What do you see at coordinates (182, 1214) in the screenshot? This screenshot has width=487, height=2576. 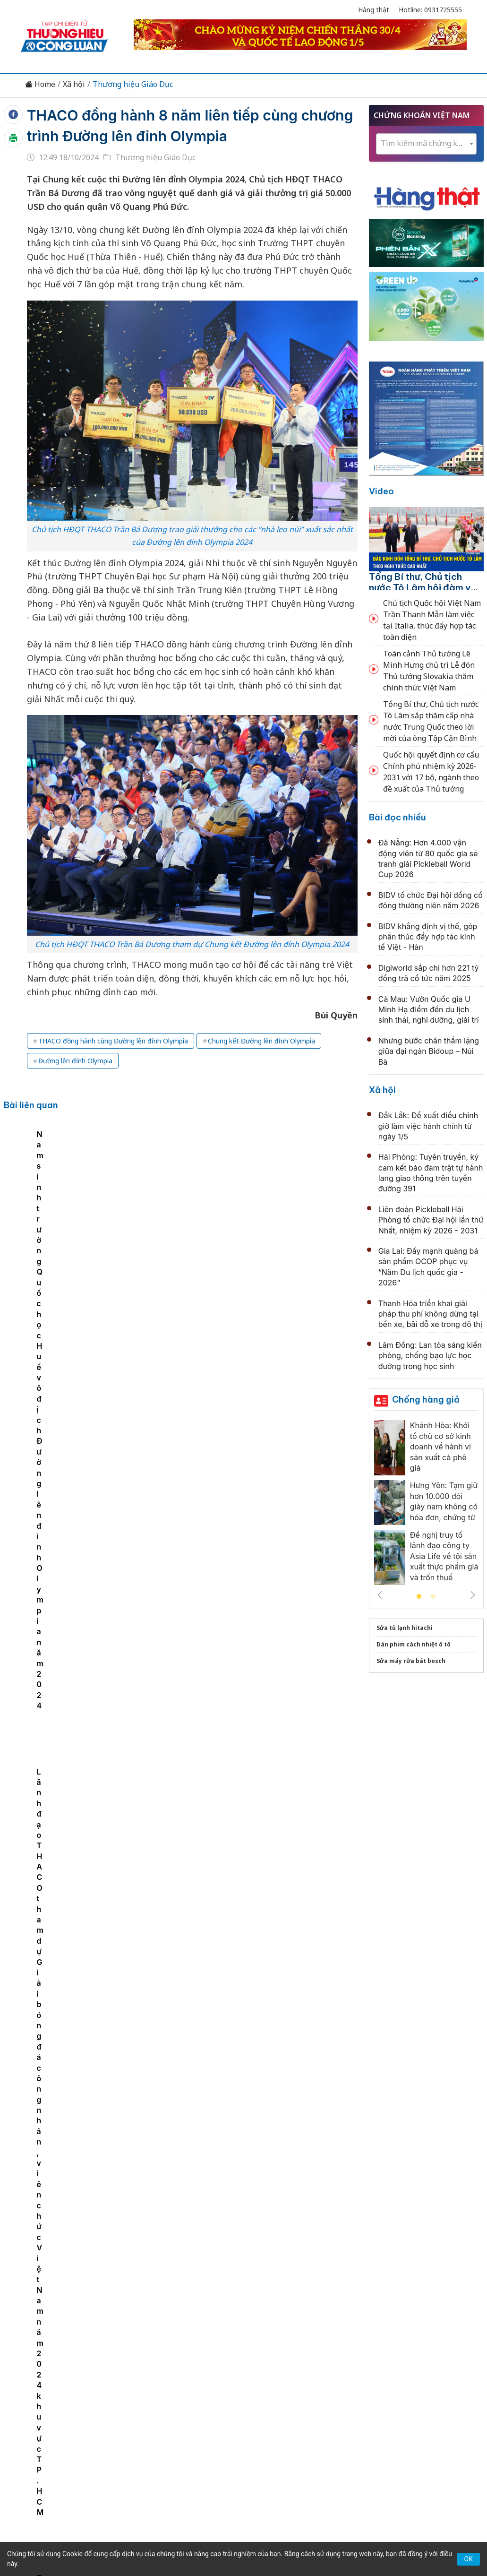 I see `Nam sinh trường Quốc học Huế vô địch Đường lên đỉnh Olympia năm 2024` at bounding box center [182, 1214].